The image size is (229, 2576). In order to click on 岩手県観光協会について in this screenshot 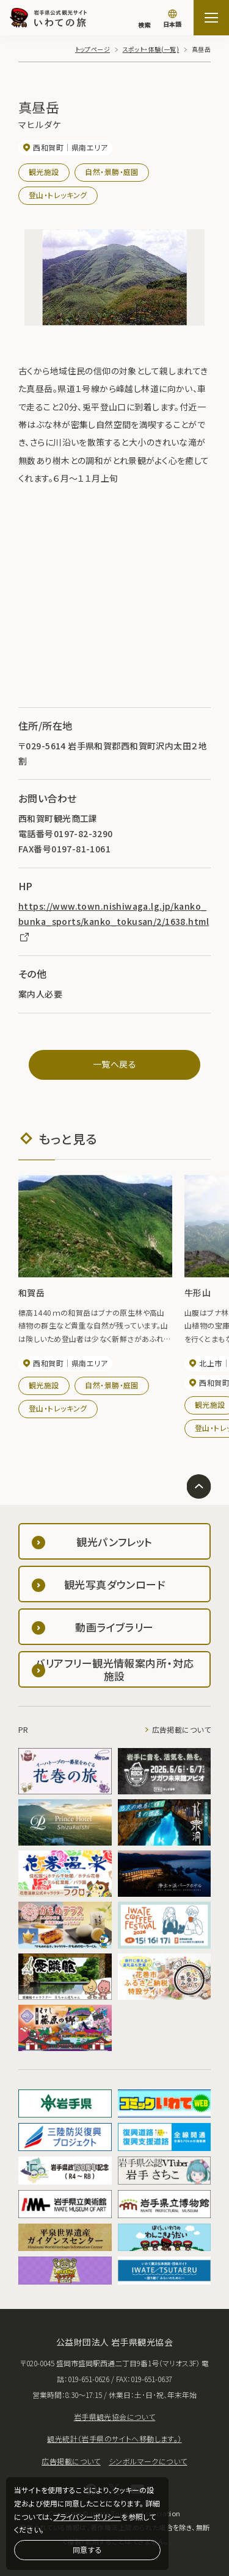, I will do `click(115, 2416)`.